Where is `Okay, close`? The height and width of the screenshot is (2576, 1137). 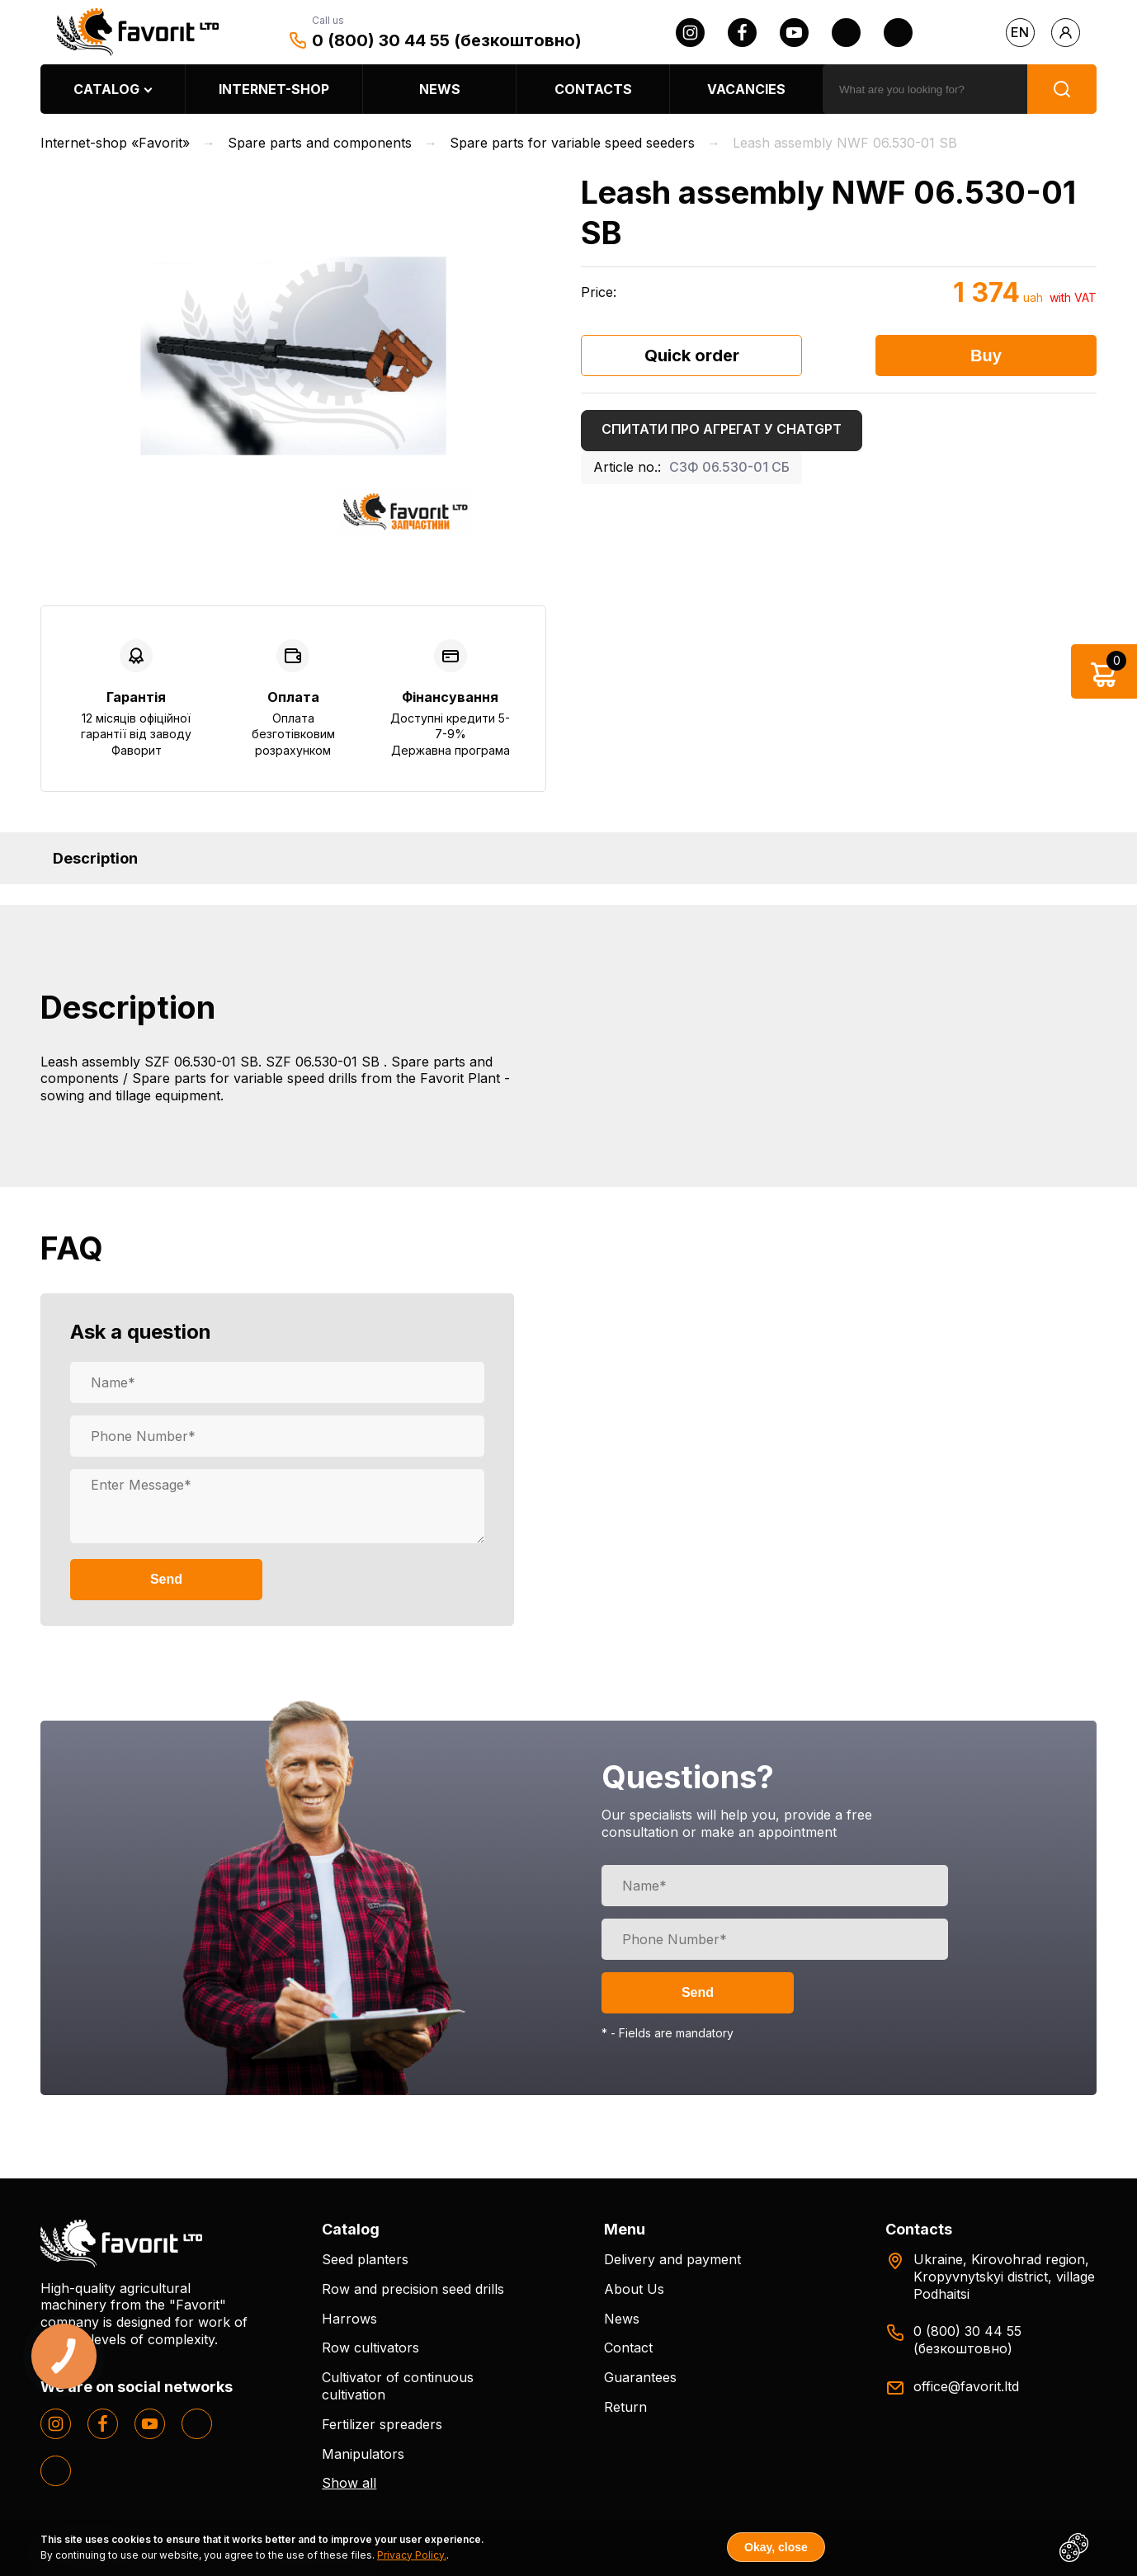
Okay, close is located at coordinates (776, 2547).